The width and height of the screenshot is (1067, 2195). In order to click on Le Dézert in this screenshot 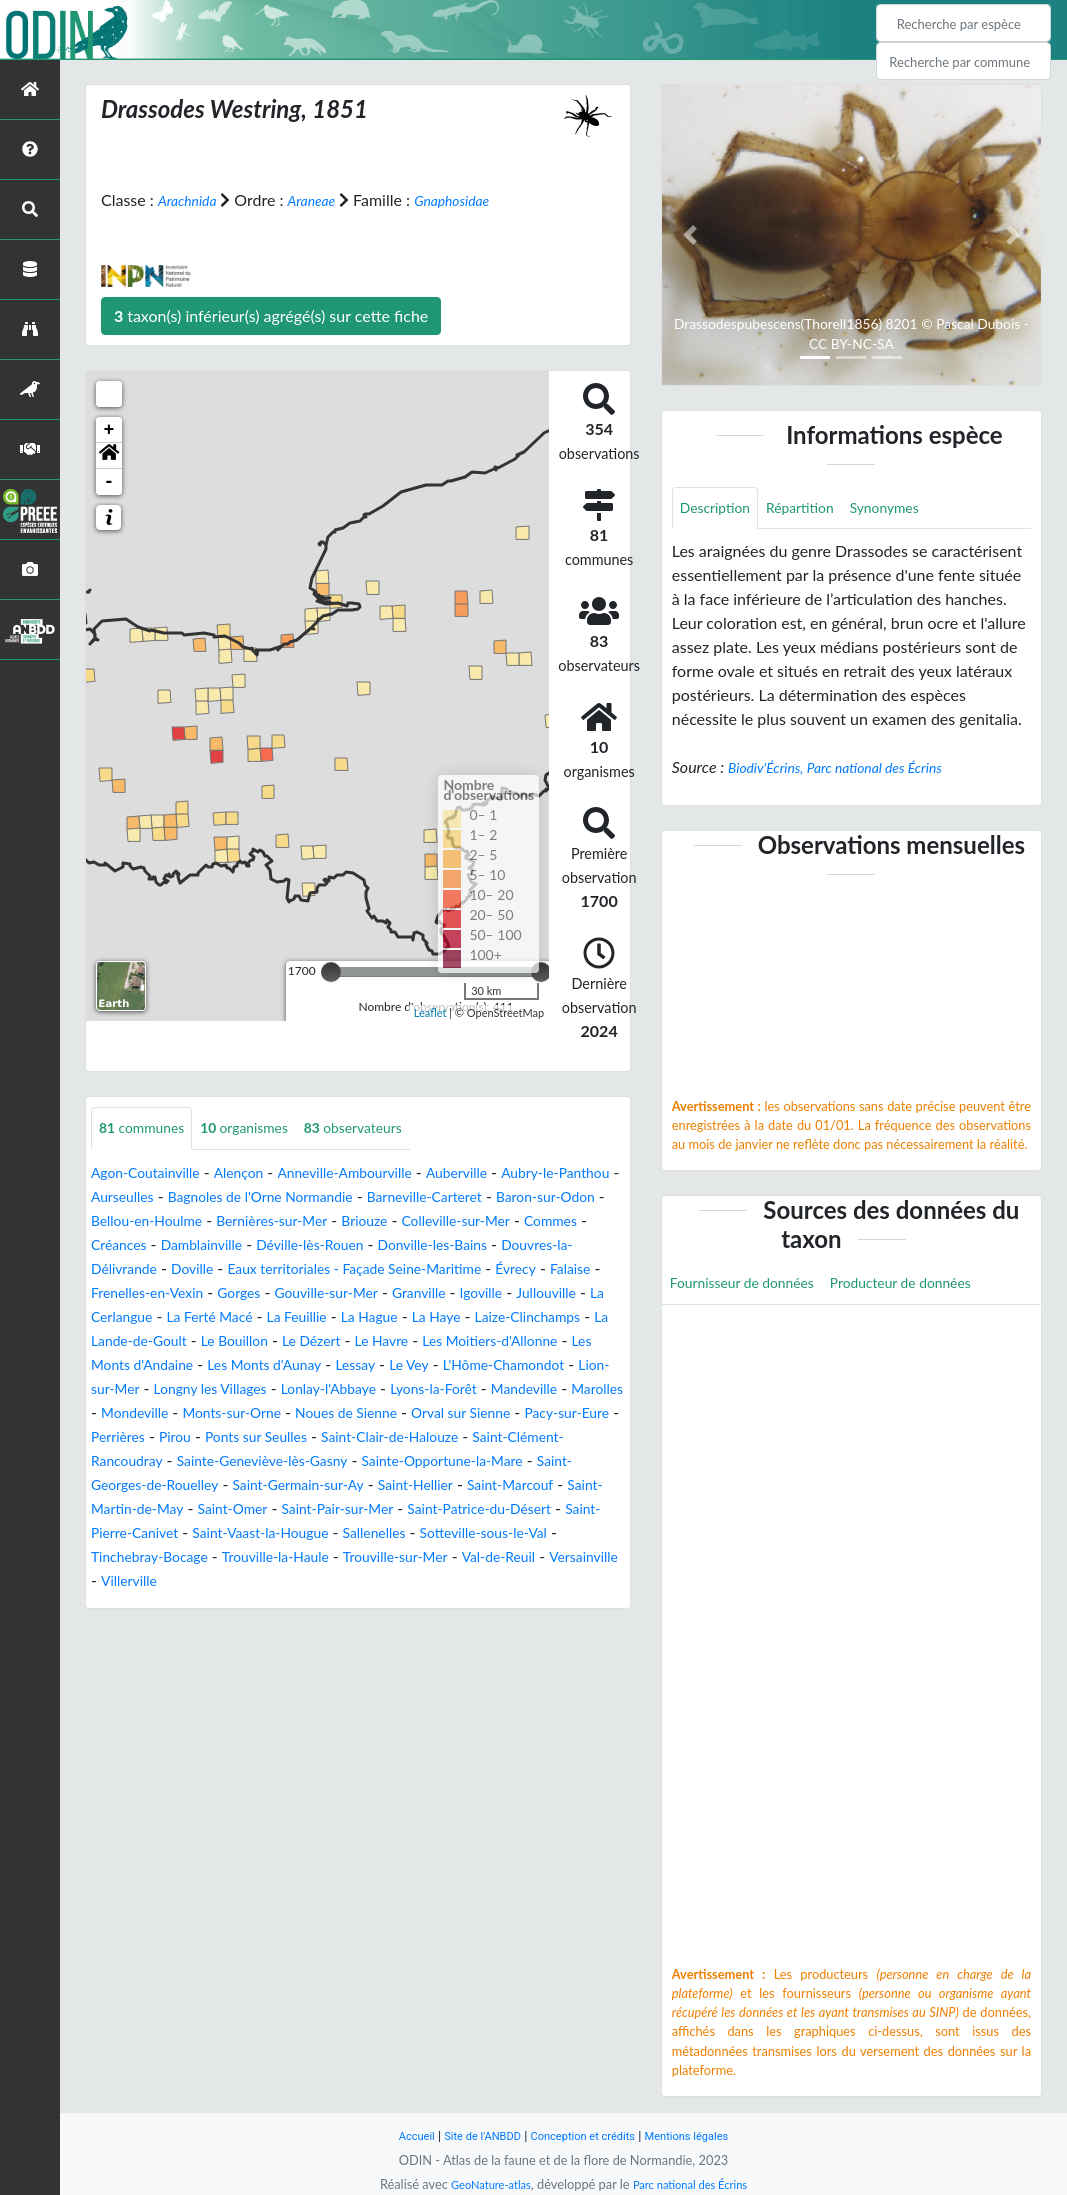, I will do `click(270, 1366)`.